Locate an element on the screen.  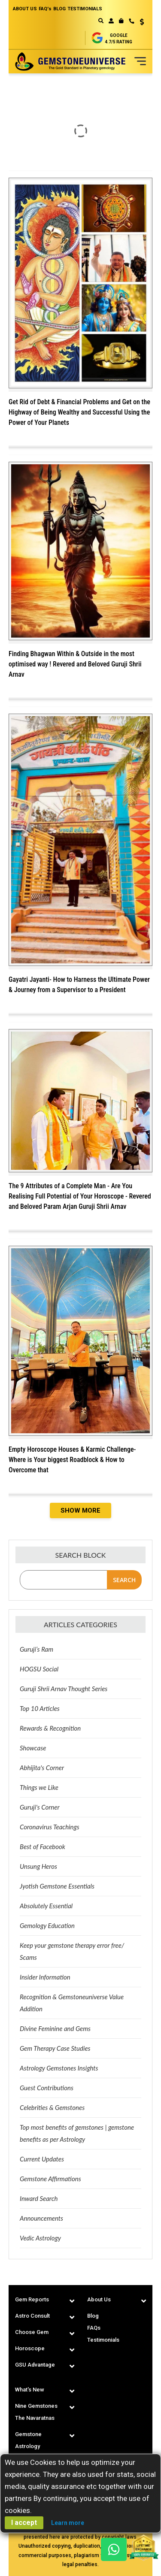
Astro Consult is located at coordinates (32, 2316).